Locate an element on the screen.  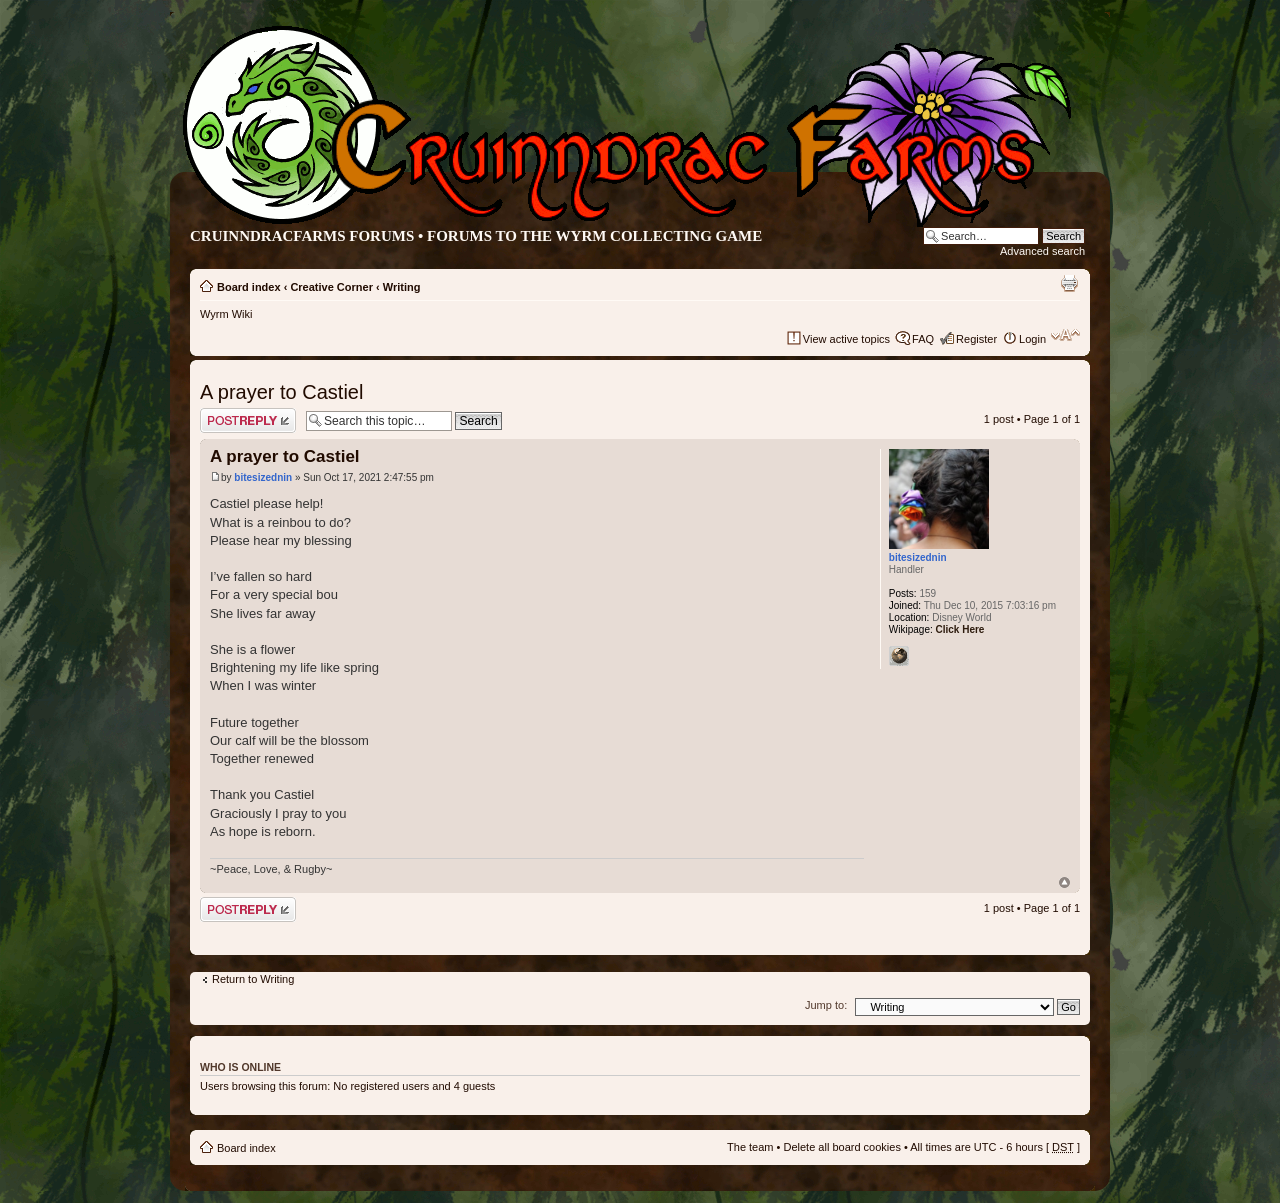
Board index is located at coordinates (249, 287).